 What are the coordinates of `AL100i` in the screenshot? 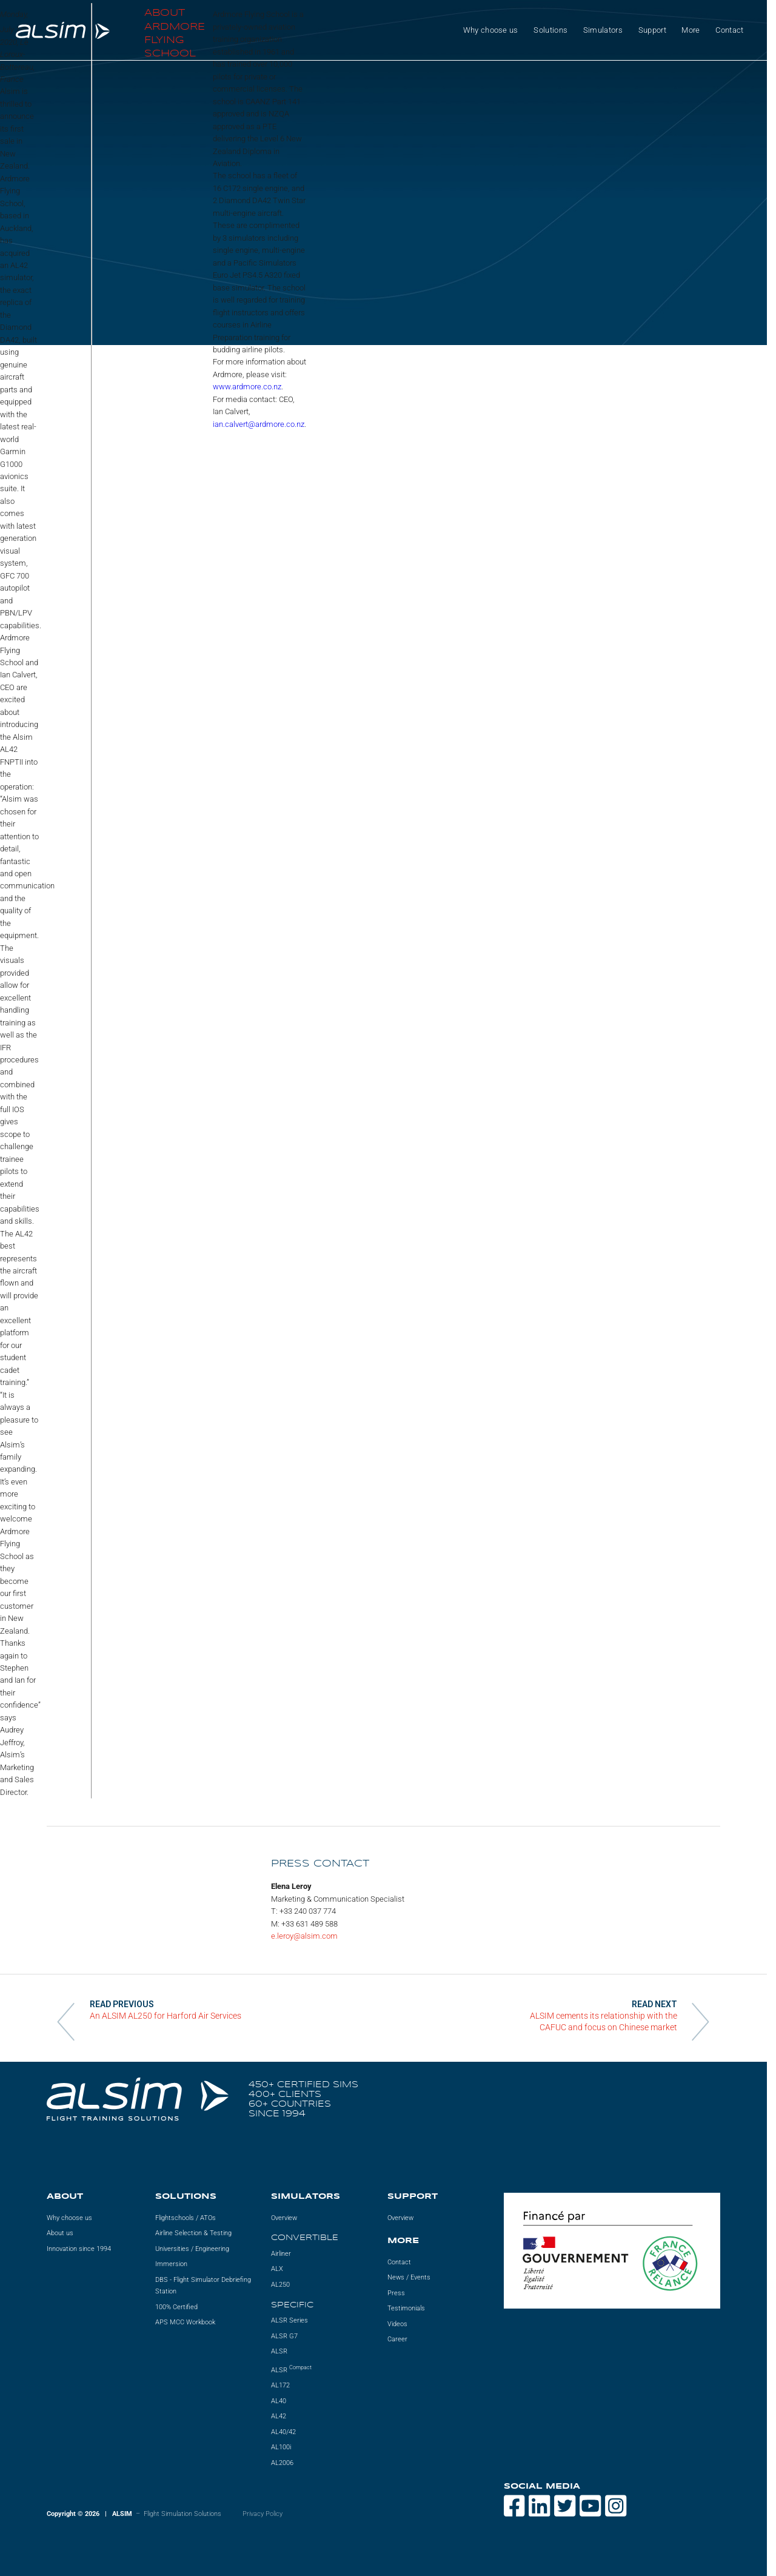 It's located at (281, 2447).